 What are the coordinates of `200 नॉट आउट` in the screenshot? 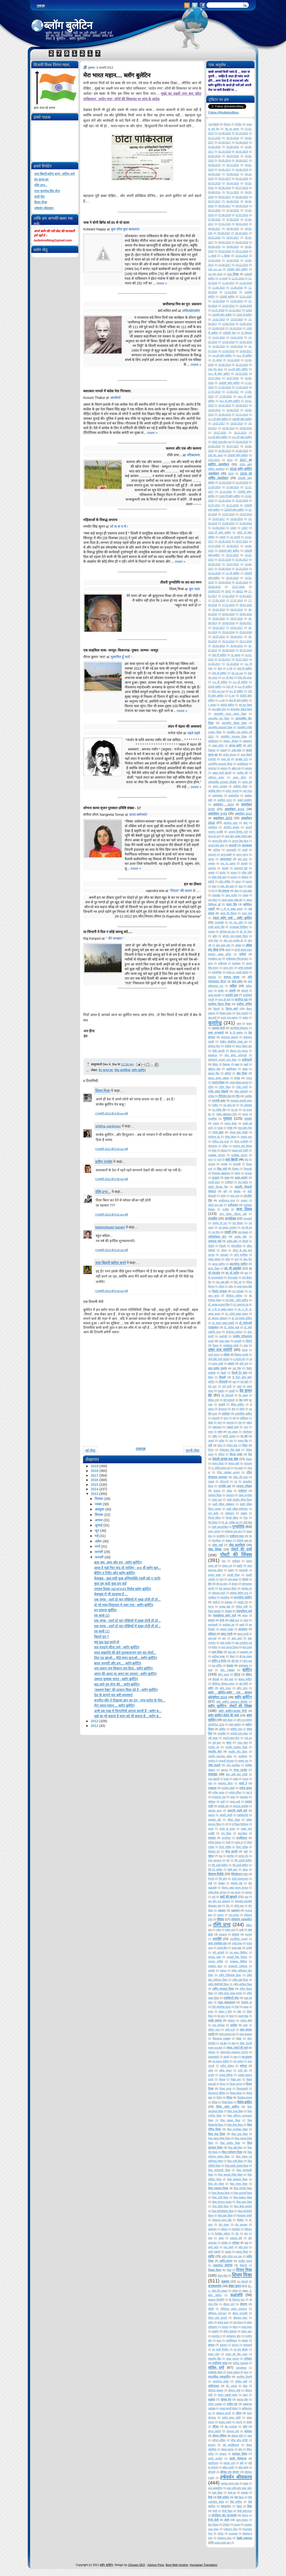 It's located at (215, 455).